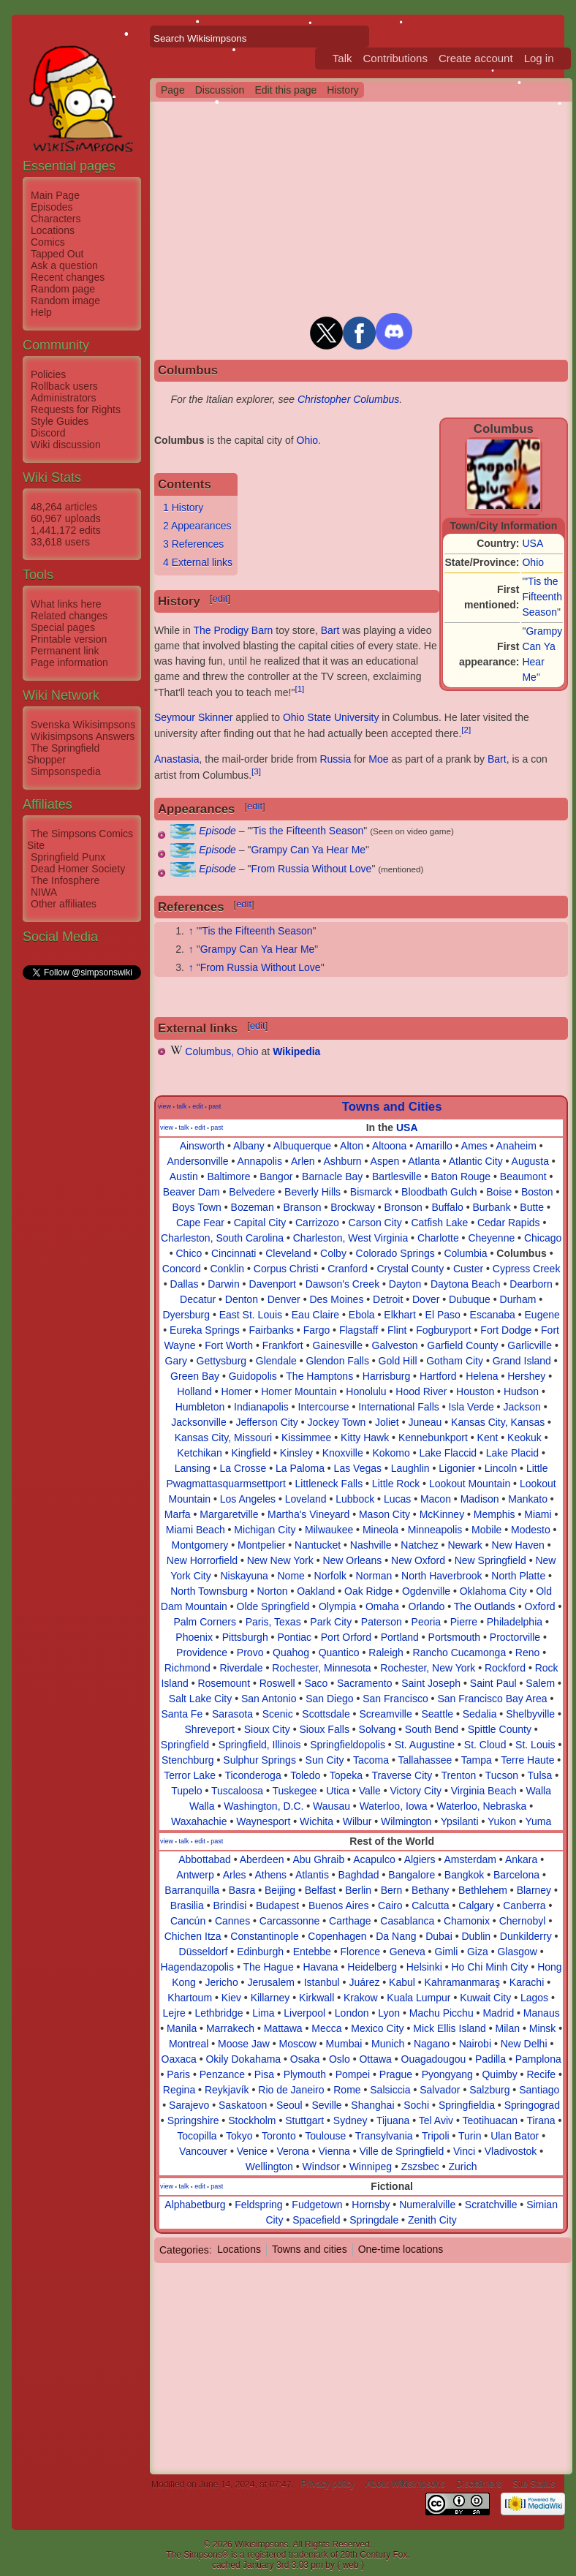 The height and width of the screenshot is (2576, 576). I want to click on Lookout Mountain, so click(469, 1483).